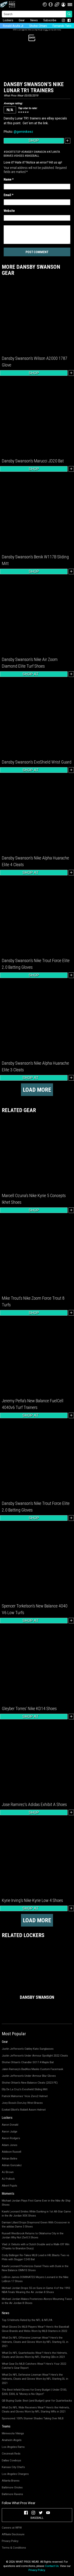  Describe the element at coordinates (10, 2124) in the screenshot. I see `Aaron Donald` at that location.